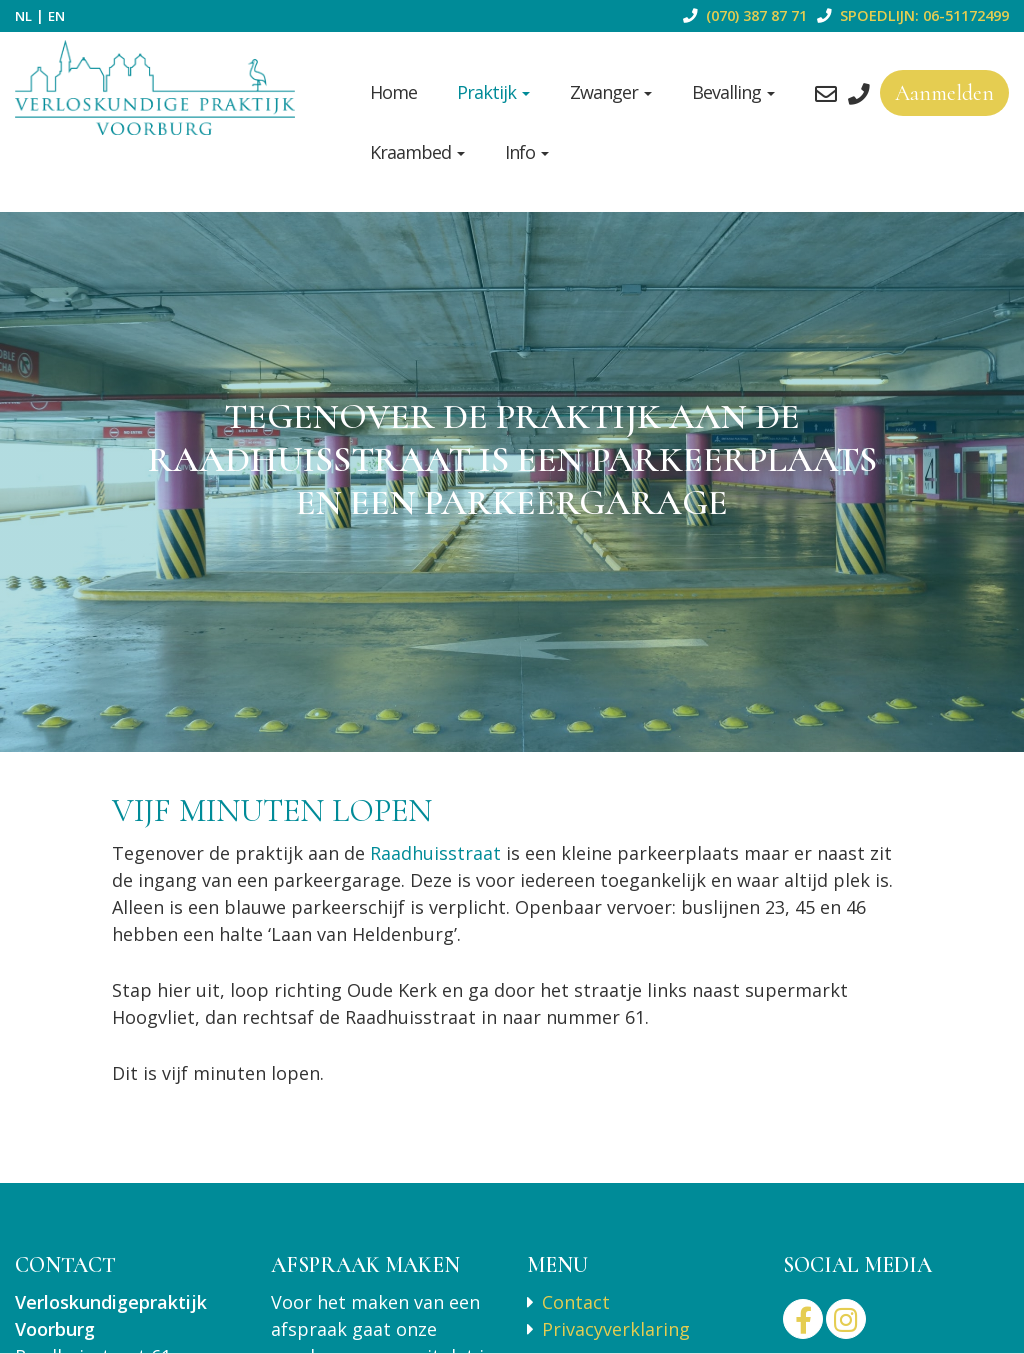  I want to click on Bevalling, so click(733, 92).